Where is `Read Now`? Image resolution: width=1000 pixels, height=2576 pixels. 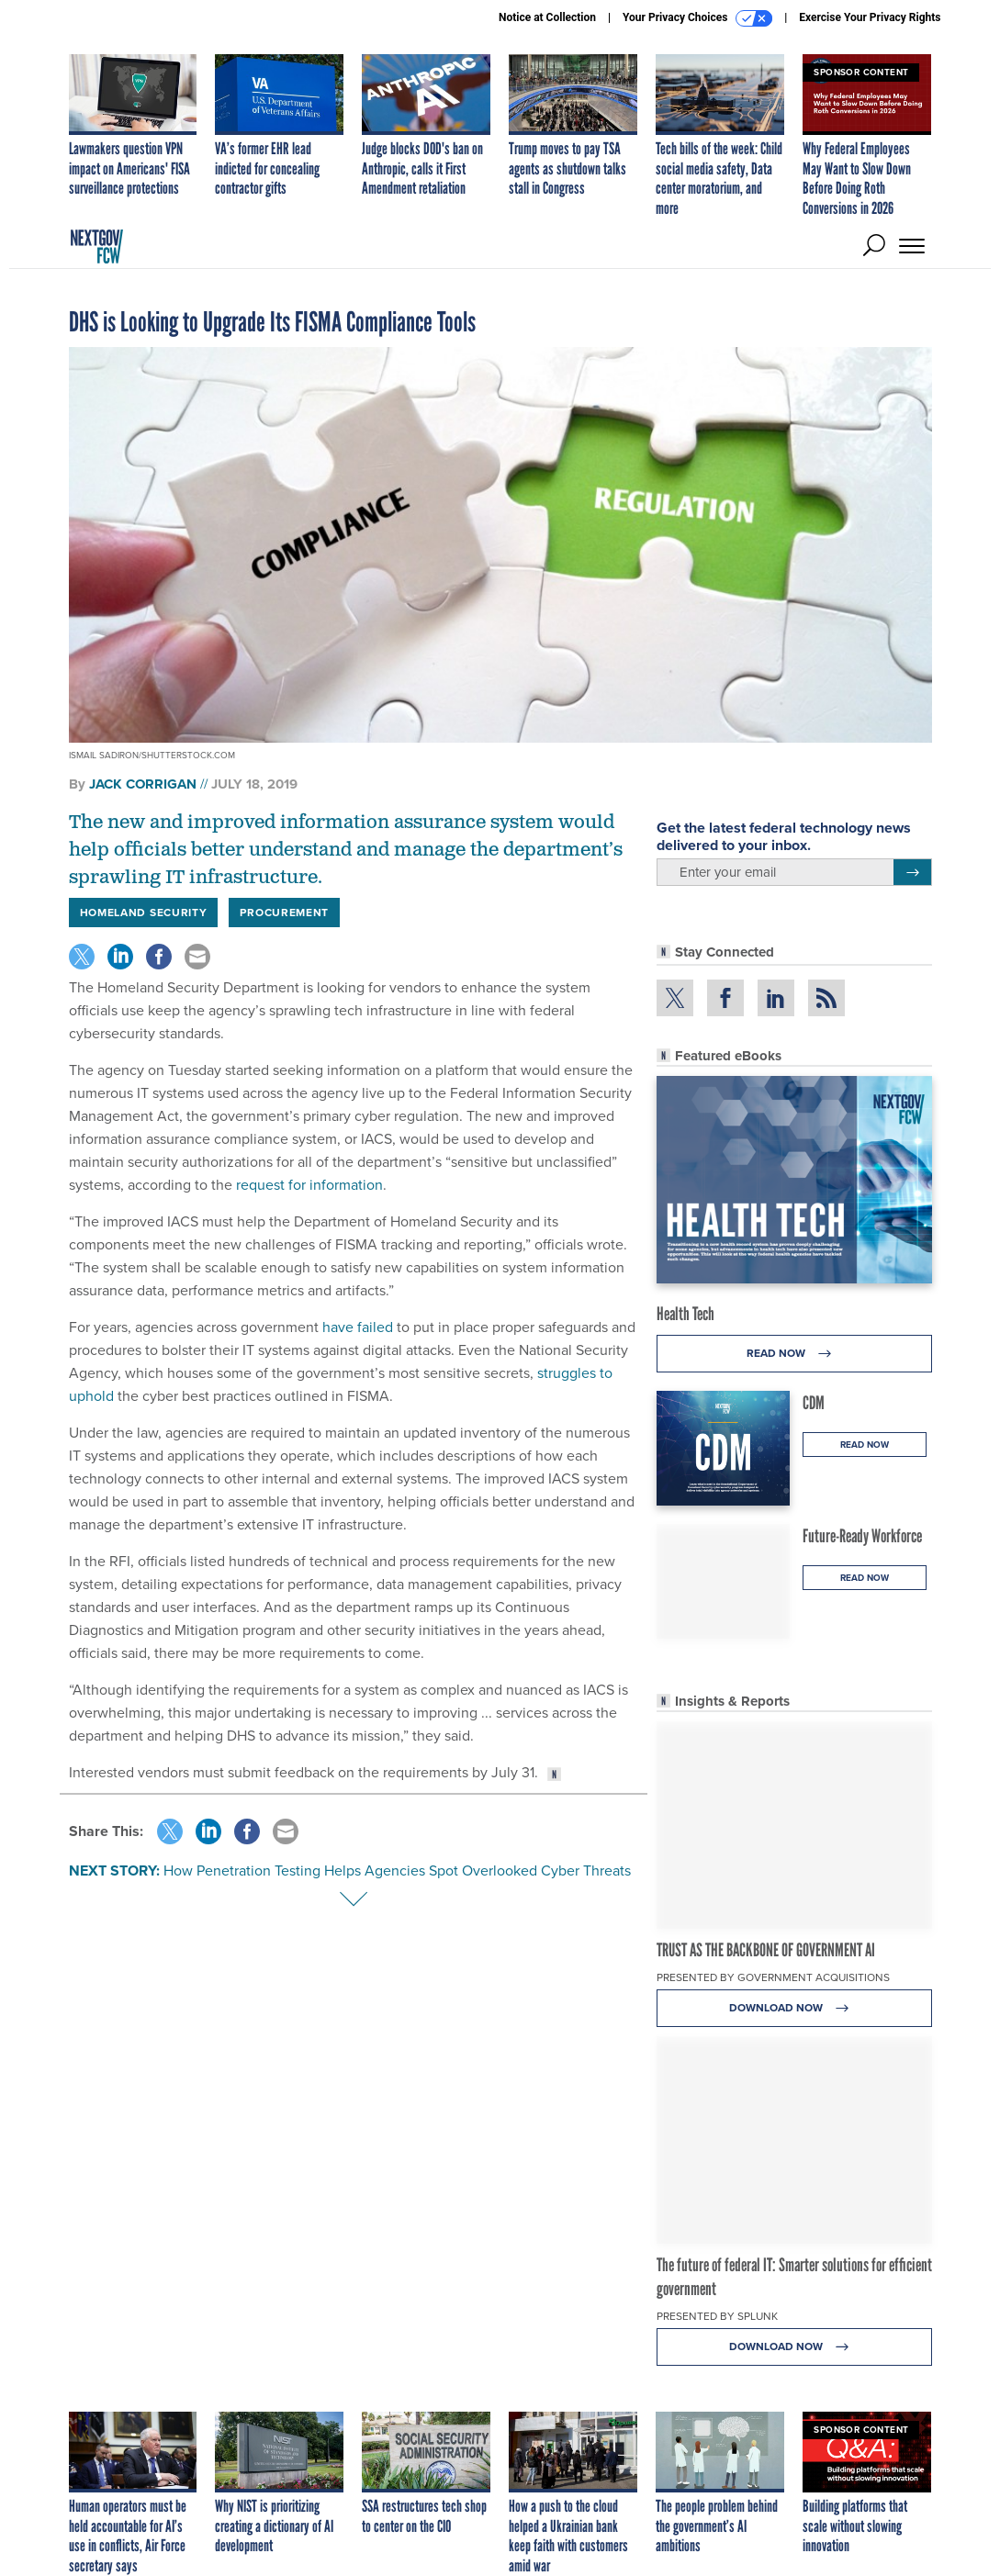
Read Now is located at coordinates (794, 1353).